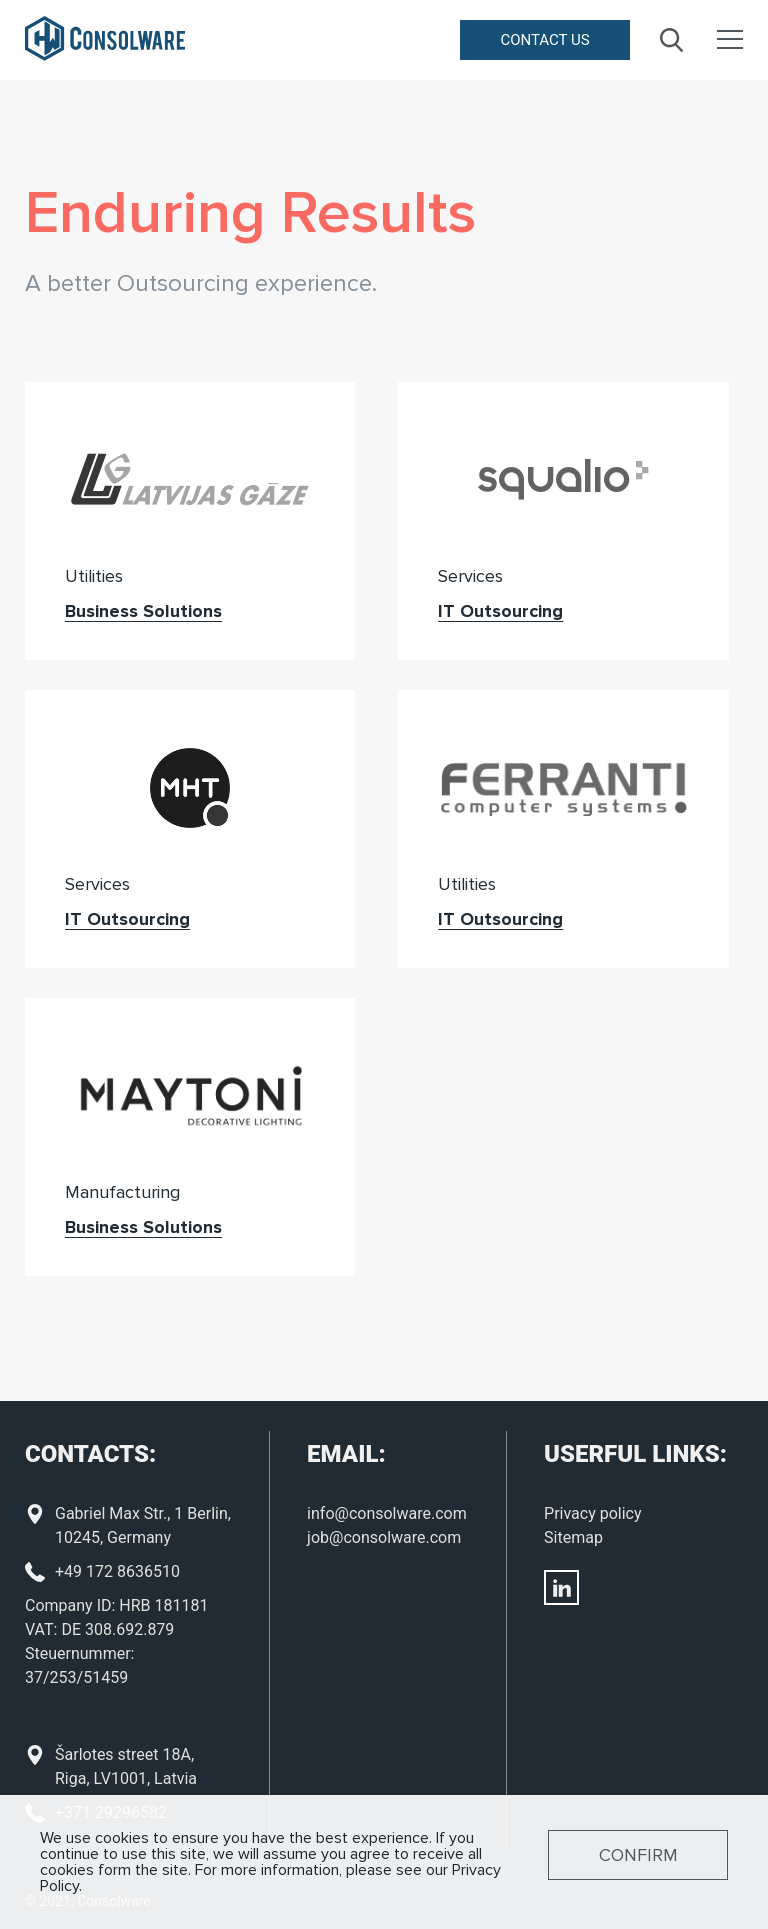 This screenshot has height=1929, width=768. Describe the element at coordinates (387, 1513) in the screenshot. I see `info@consolware.com` at that location.